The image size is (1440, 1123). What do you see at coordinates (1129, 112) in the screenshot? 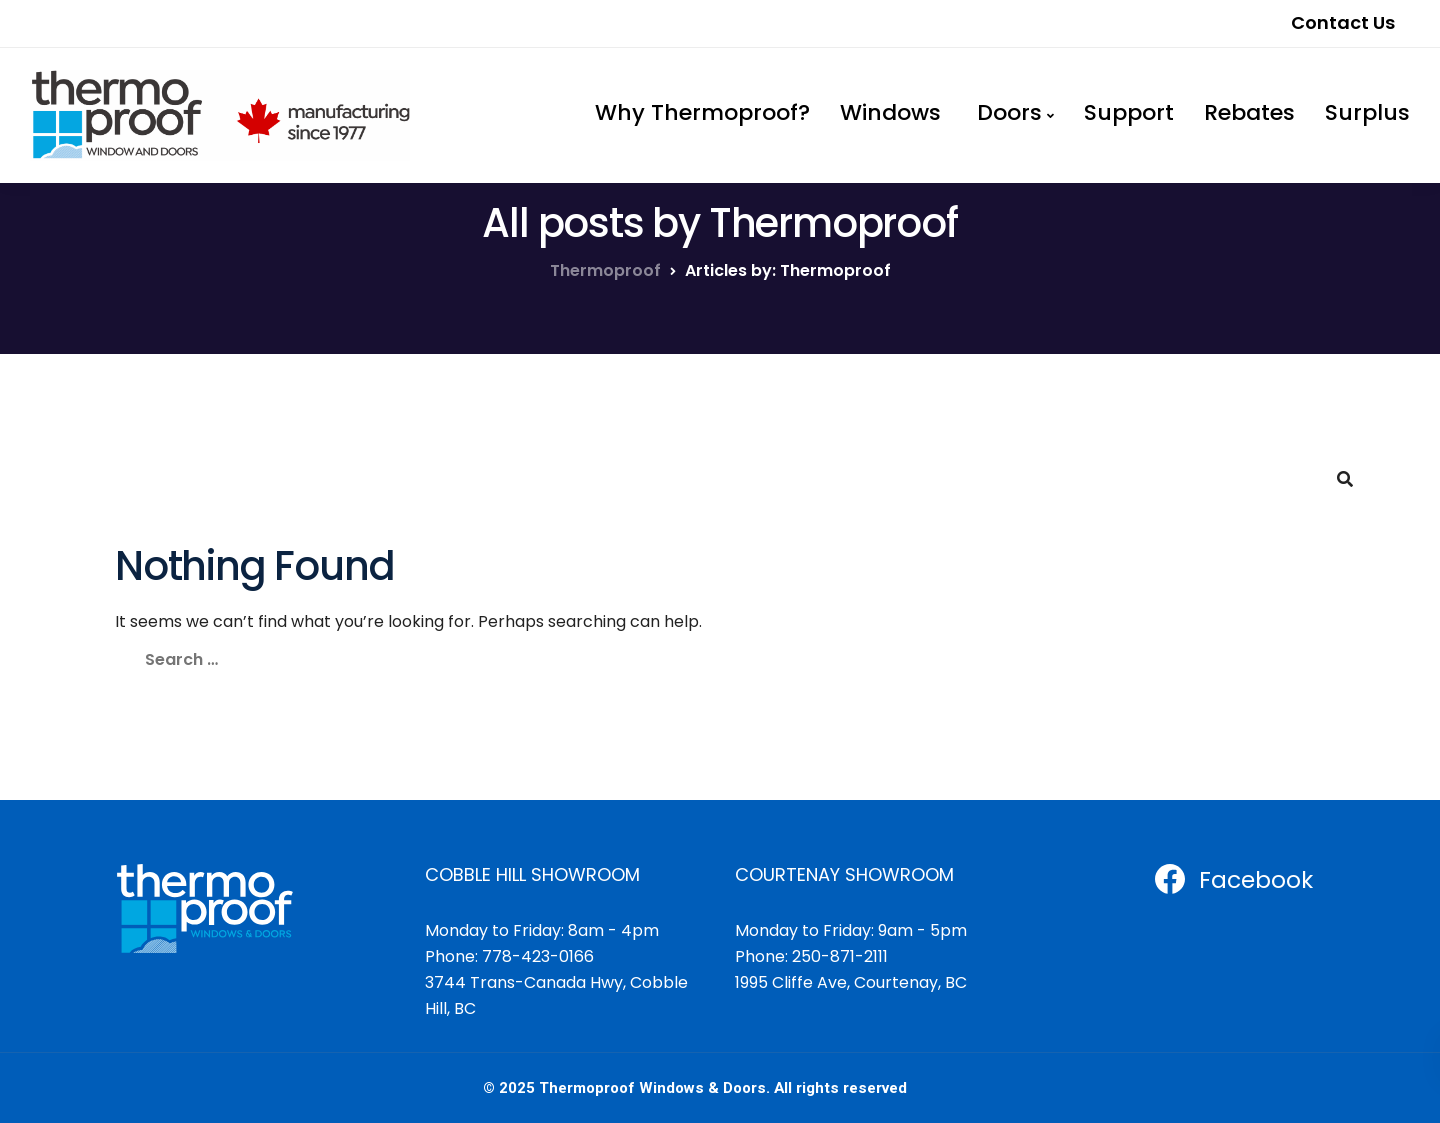
I see `Support` at bounding box center [1129, 112].